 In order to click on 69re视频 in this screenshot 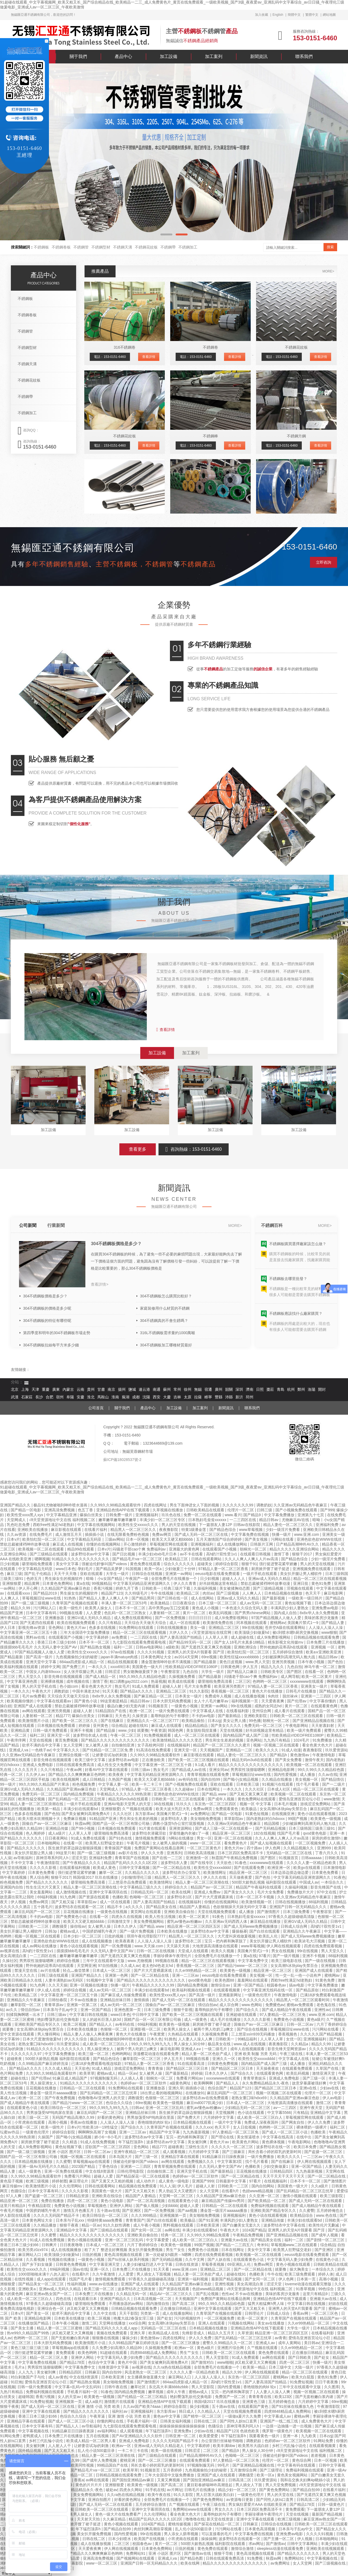, I will do `click(209, 1657)`.